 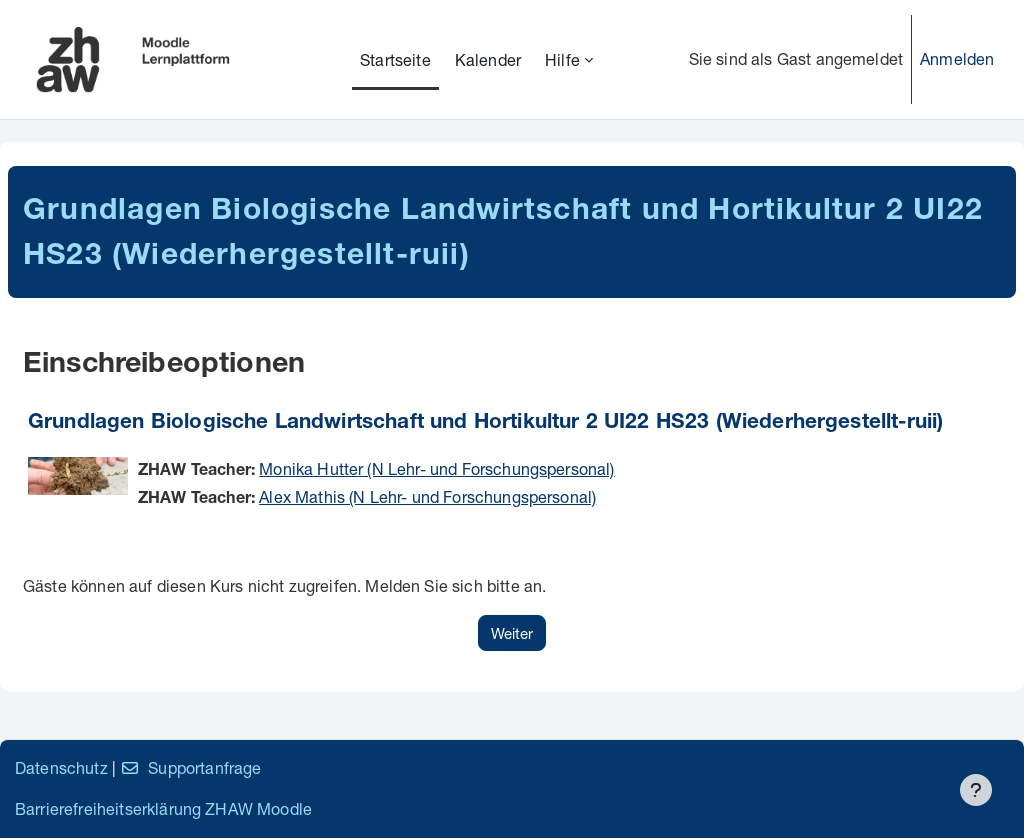 What do you see at coordinates (485, 423) in the screenshot?
I see `Grundlagen Biologische Landwirtschaft und Hortikultur 2 UI22 HS23 (Wiederhergestellt-ruii)` at bounding box center [485, 423].